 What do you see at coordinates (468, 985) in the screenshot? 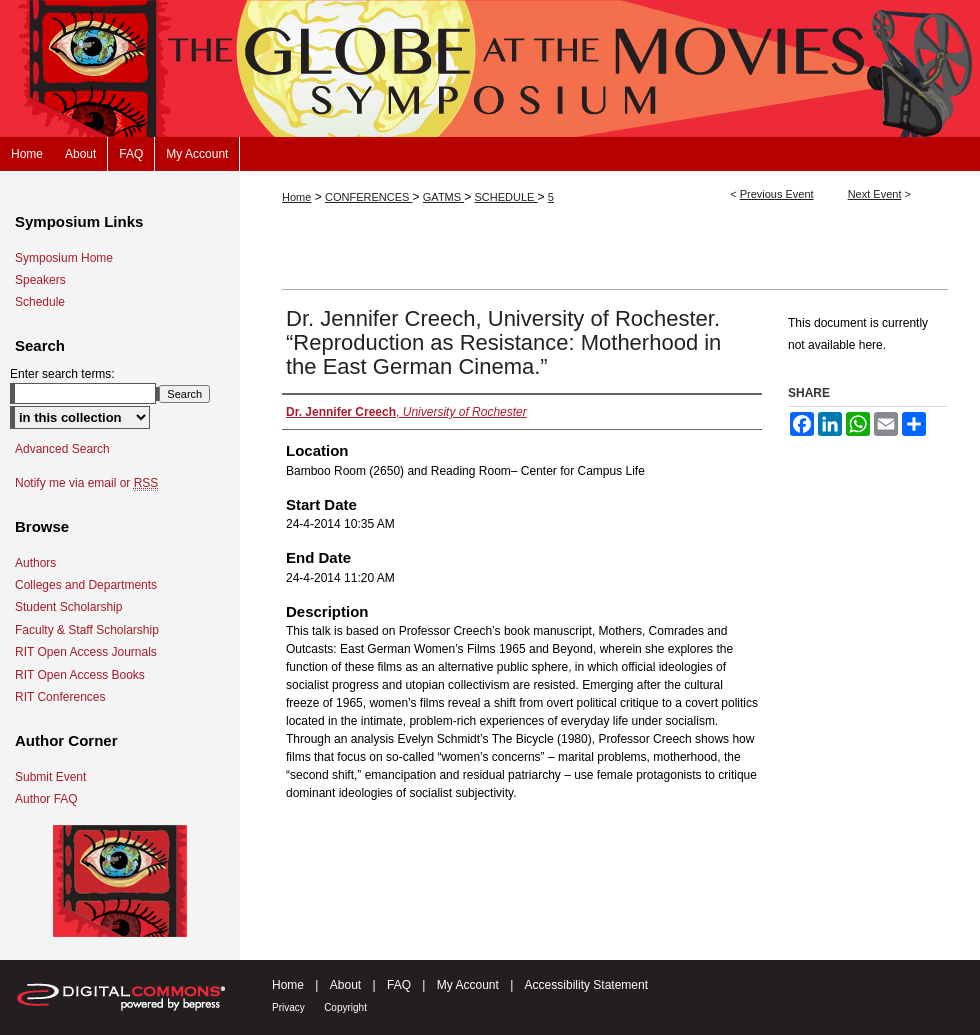
I see `My Account` at bounding box center [468, 985].